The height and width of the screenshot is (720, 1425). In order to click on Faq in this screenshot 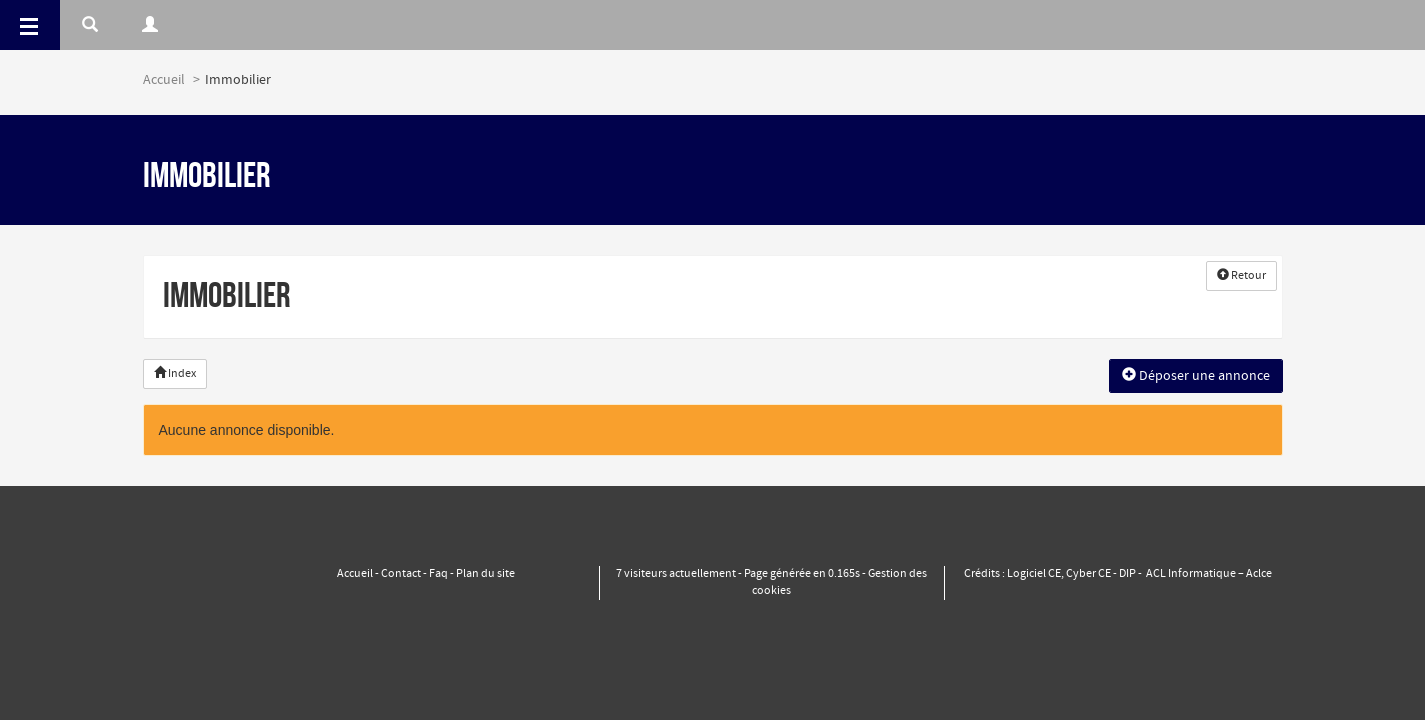, I will do `click(438, 574)`.